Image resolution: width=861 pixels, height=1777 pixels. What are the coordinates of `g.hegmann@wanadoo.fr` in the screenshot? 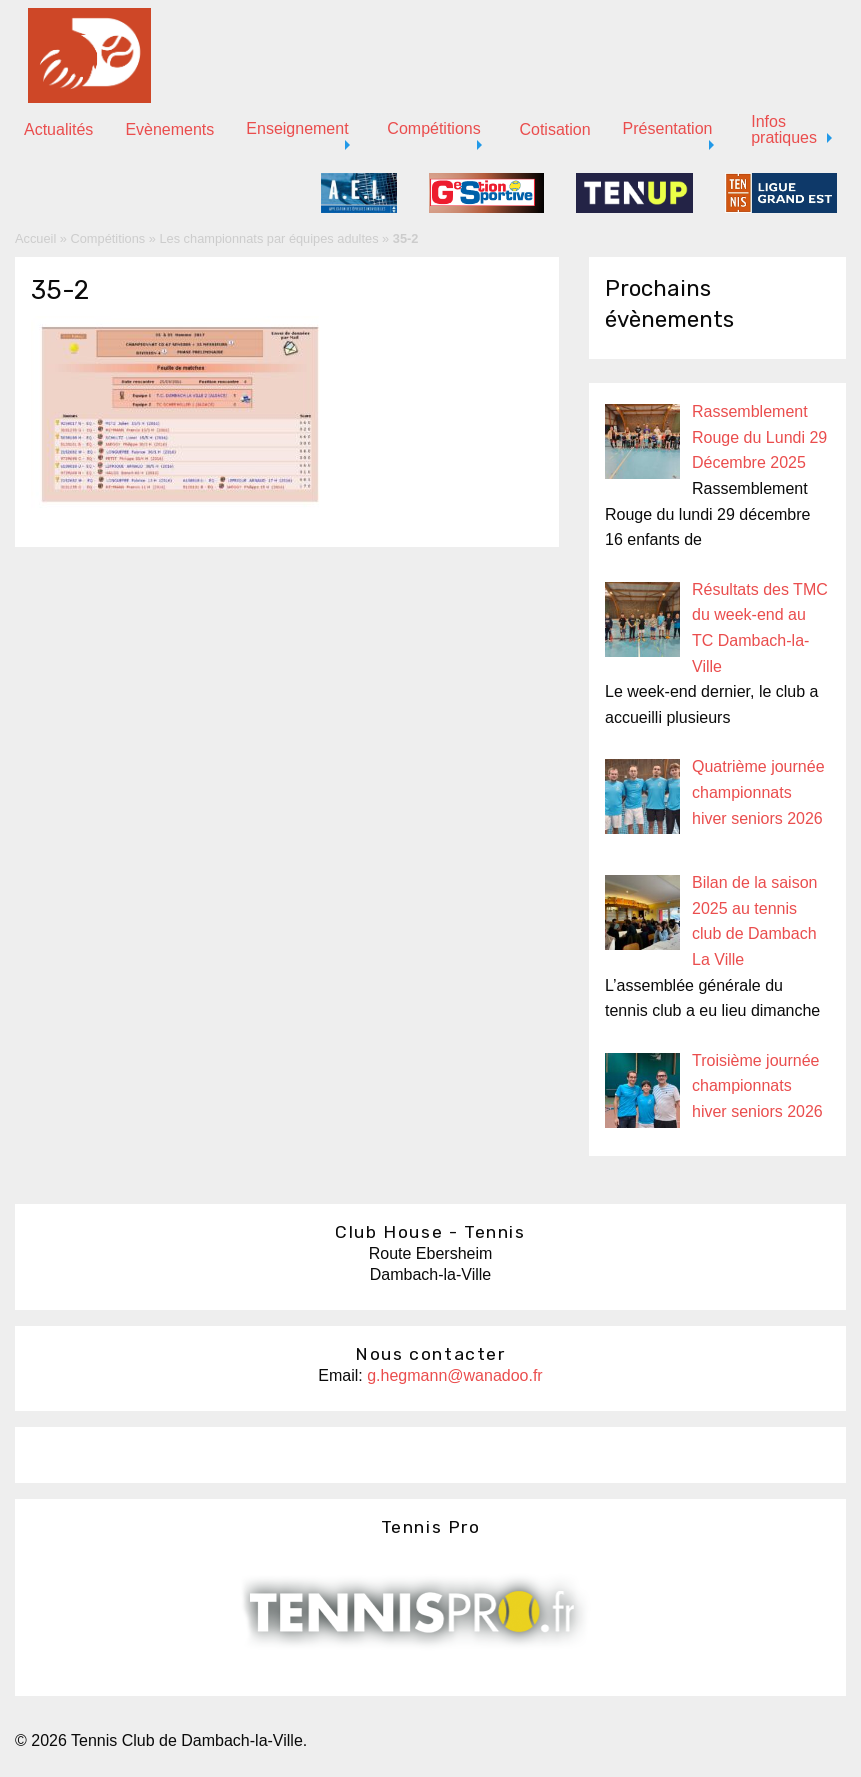 It's located at (454, 1375).